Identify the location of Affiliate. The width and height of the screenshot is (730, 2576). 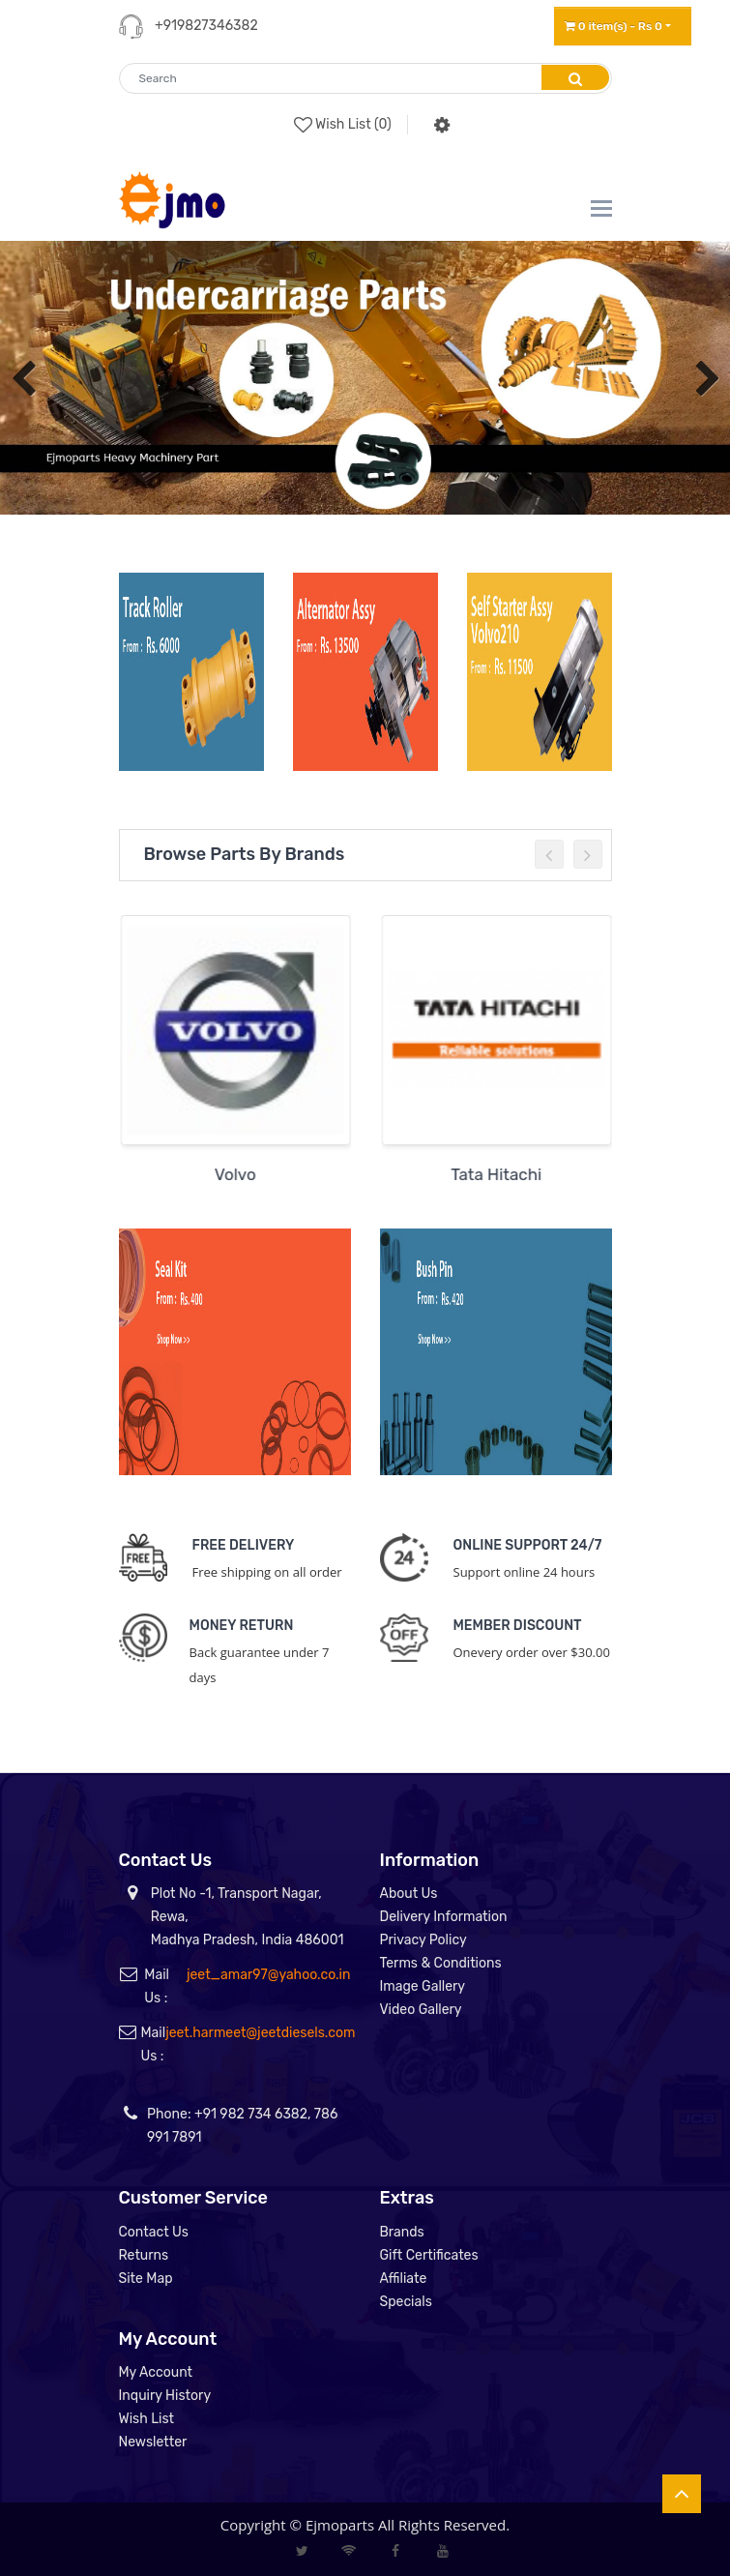
(403, 2278).